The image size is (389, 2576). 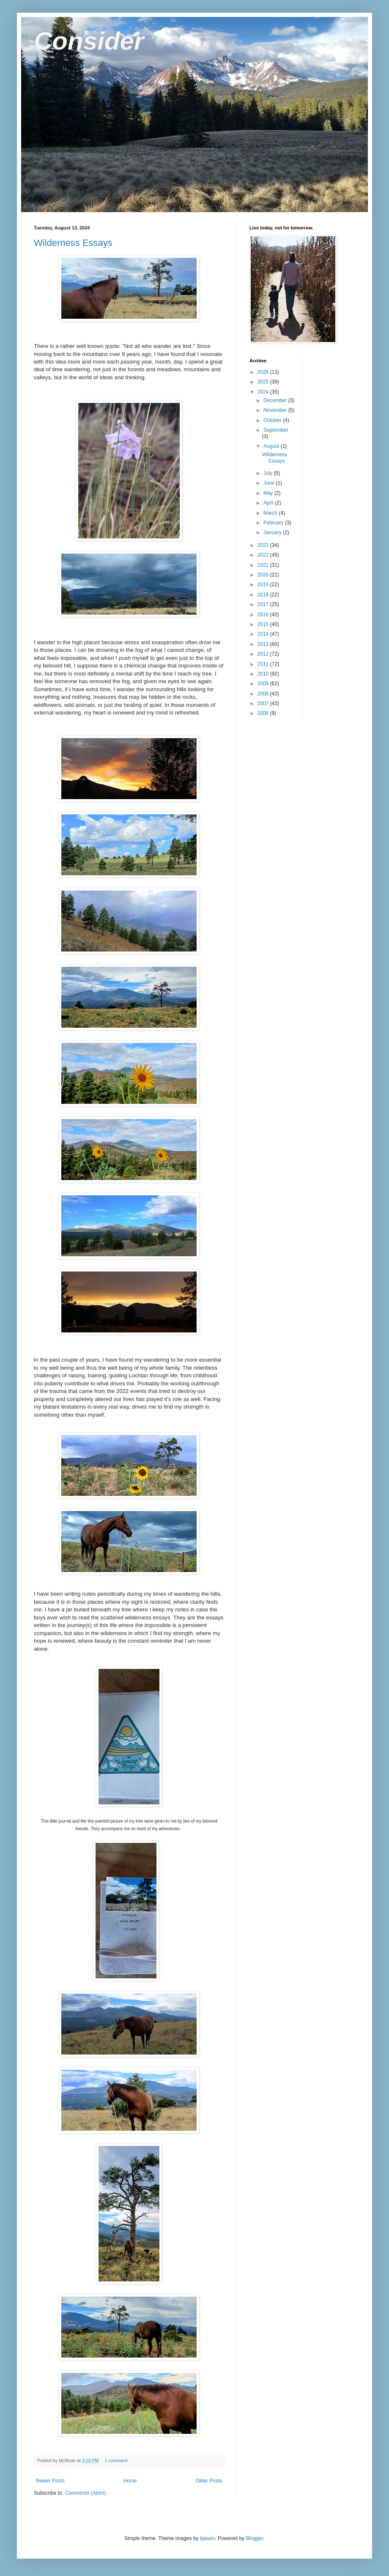 I want to click on 2021, so click(x=264, y=565).